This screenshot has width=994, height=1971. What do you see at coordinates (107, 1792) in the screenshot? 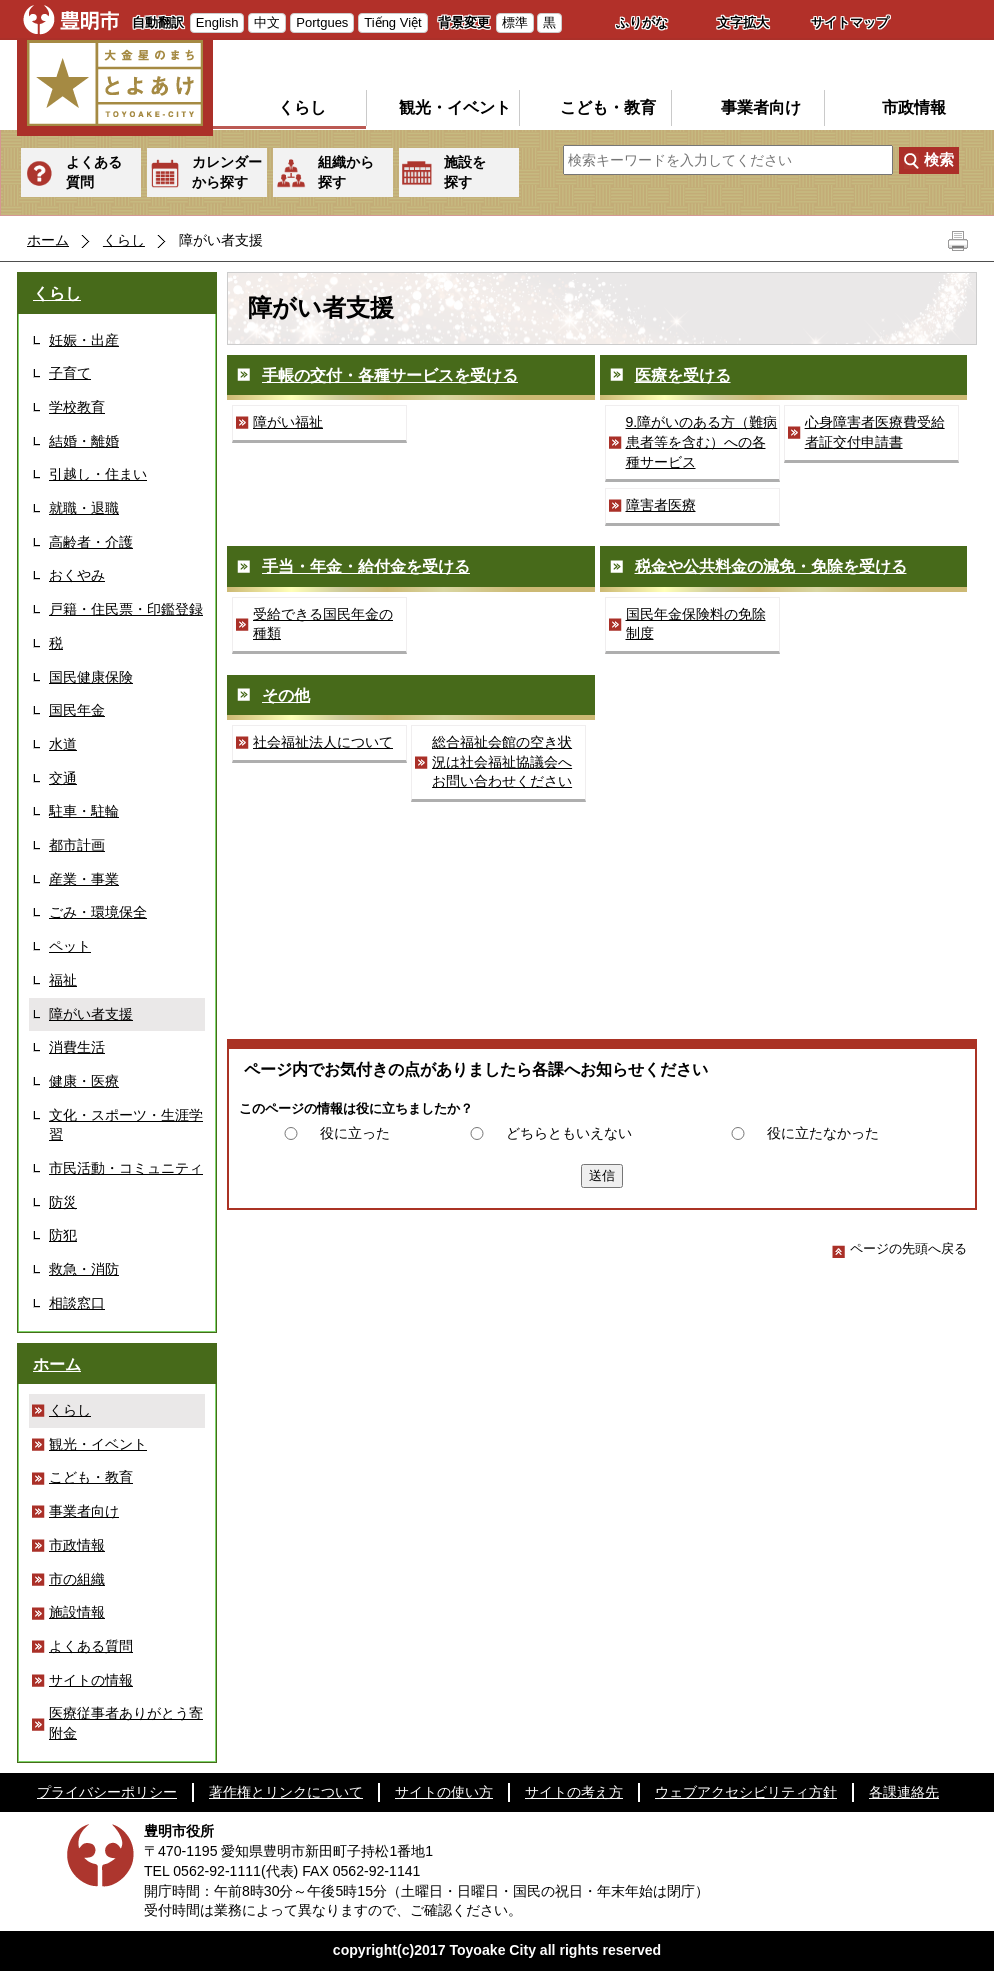
I see `プライバシーポリシー` at bounding box center [107, 1792].